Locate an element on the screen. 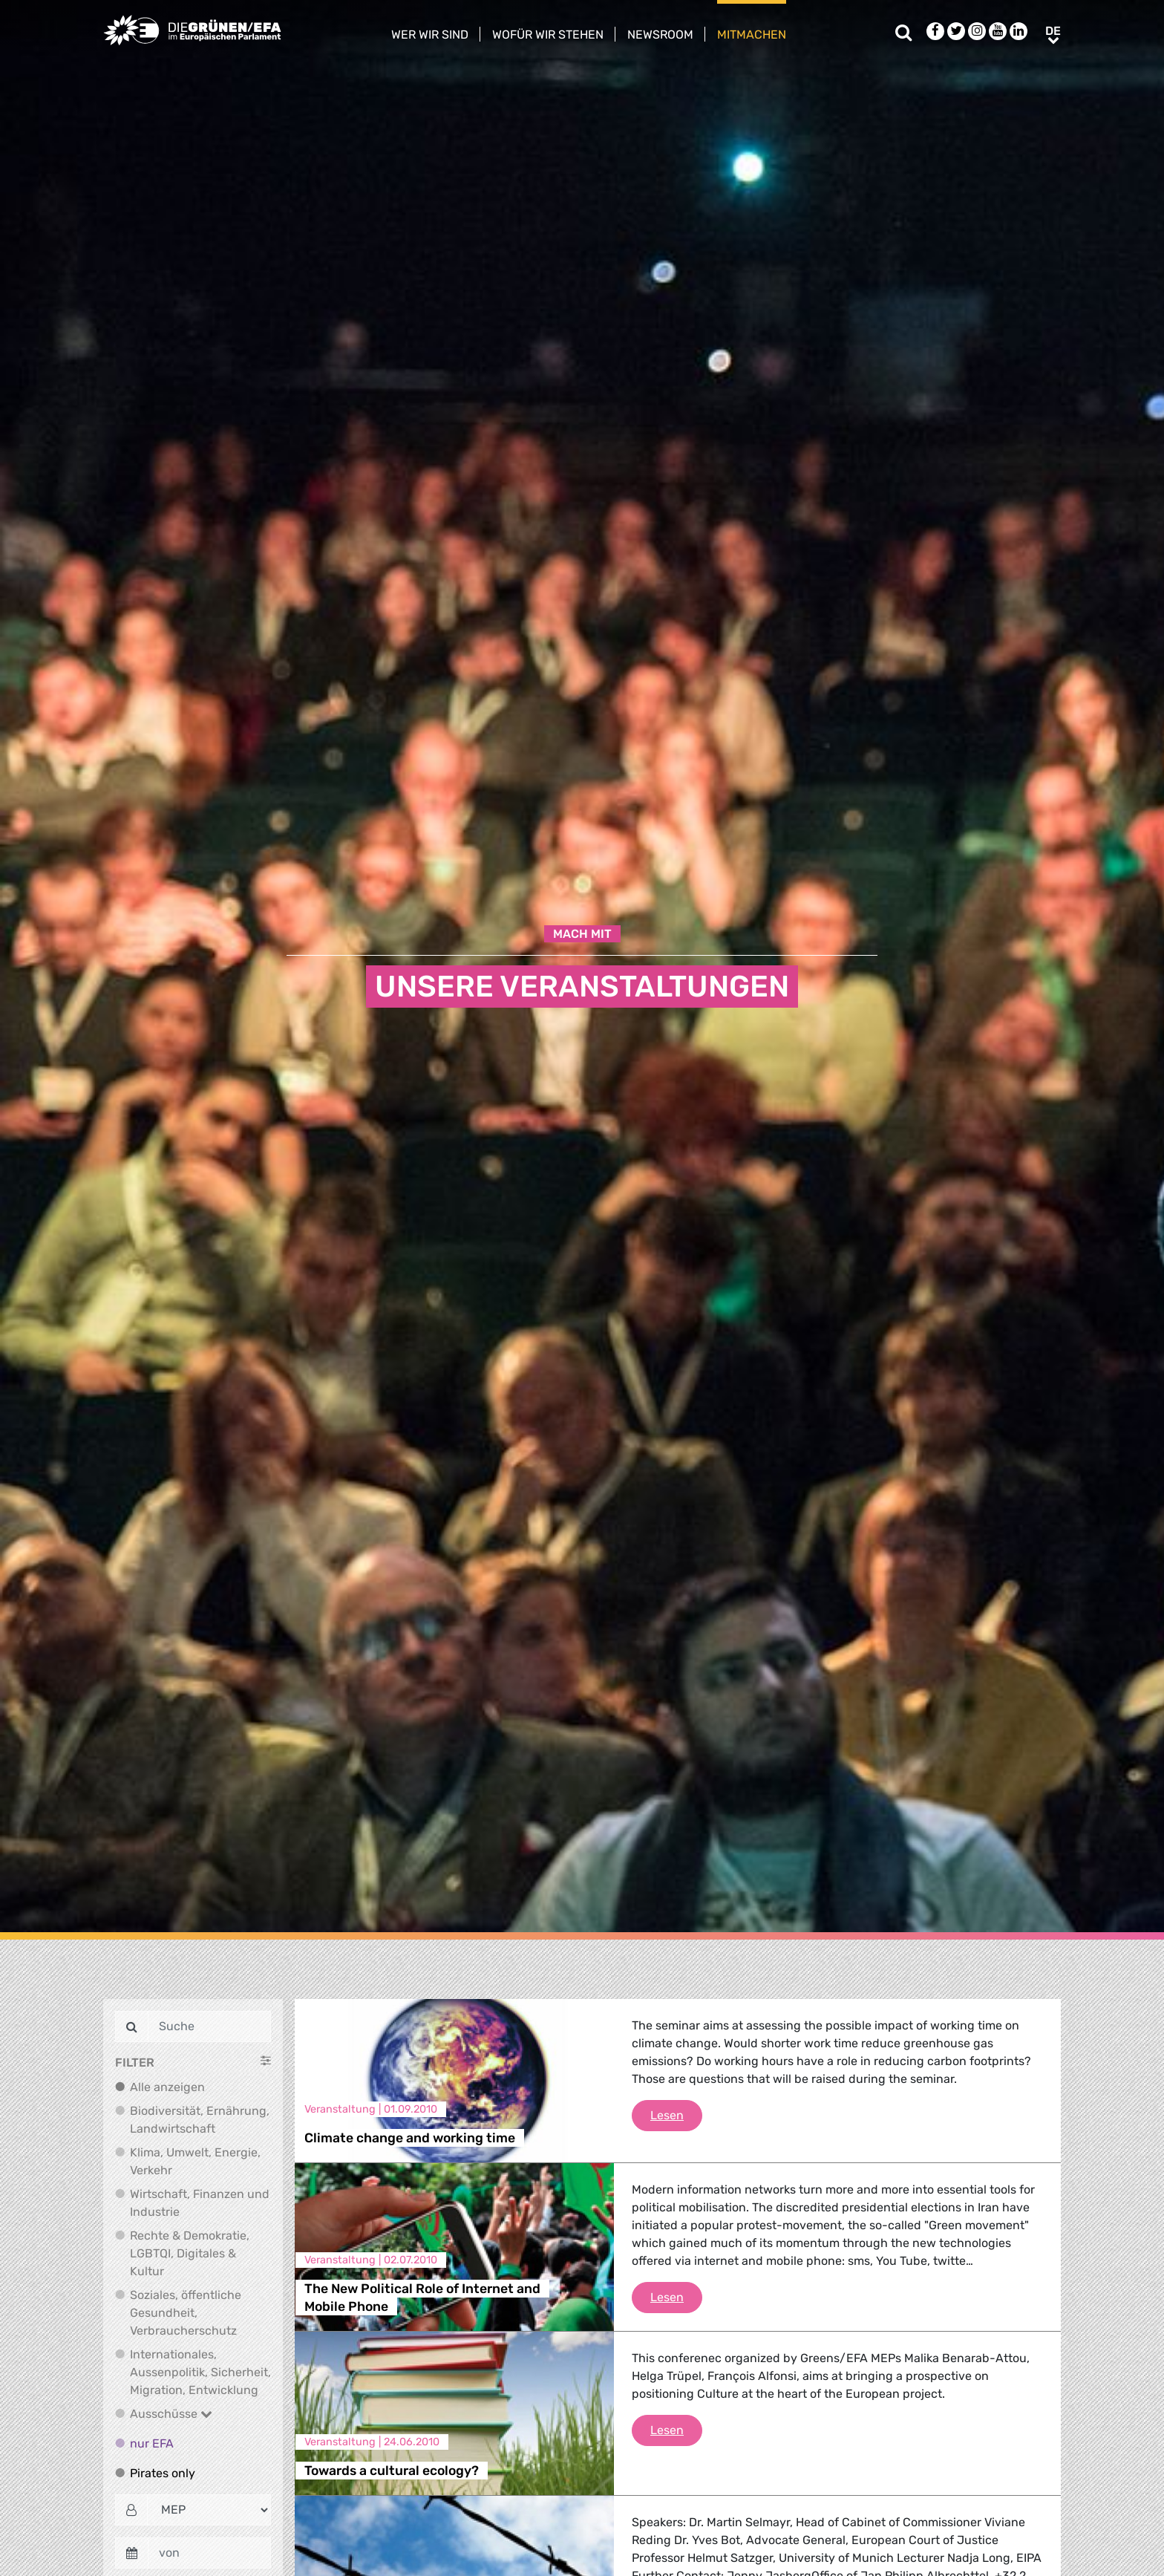 This screenshot has height=2576, width=1164. Ausschüsse is located at coordinates (171, 2414).